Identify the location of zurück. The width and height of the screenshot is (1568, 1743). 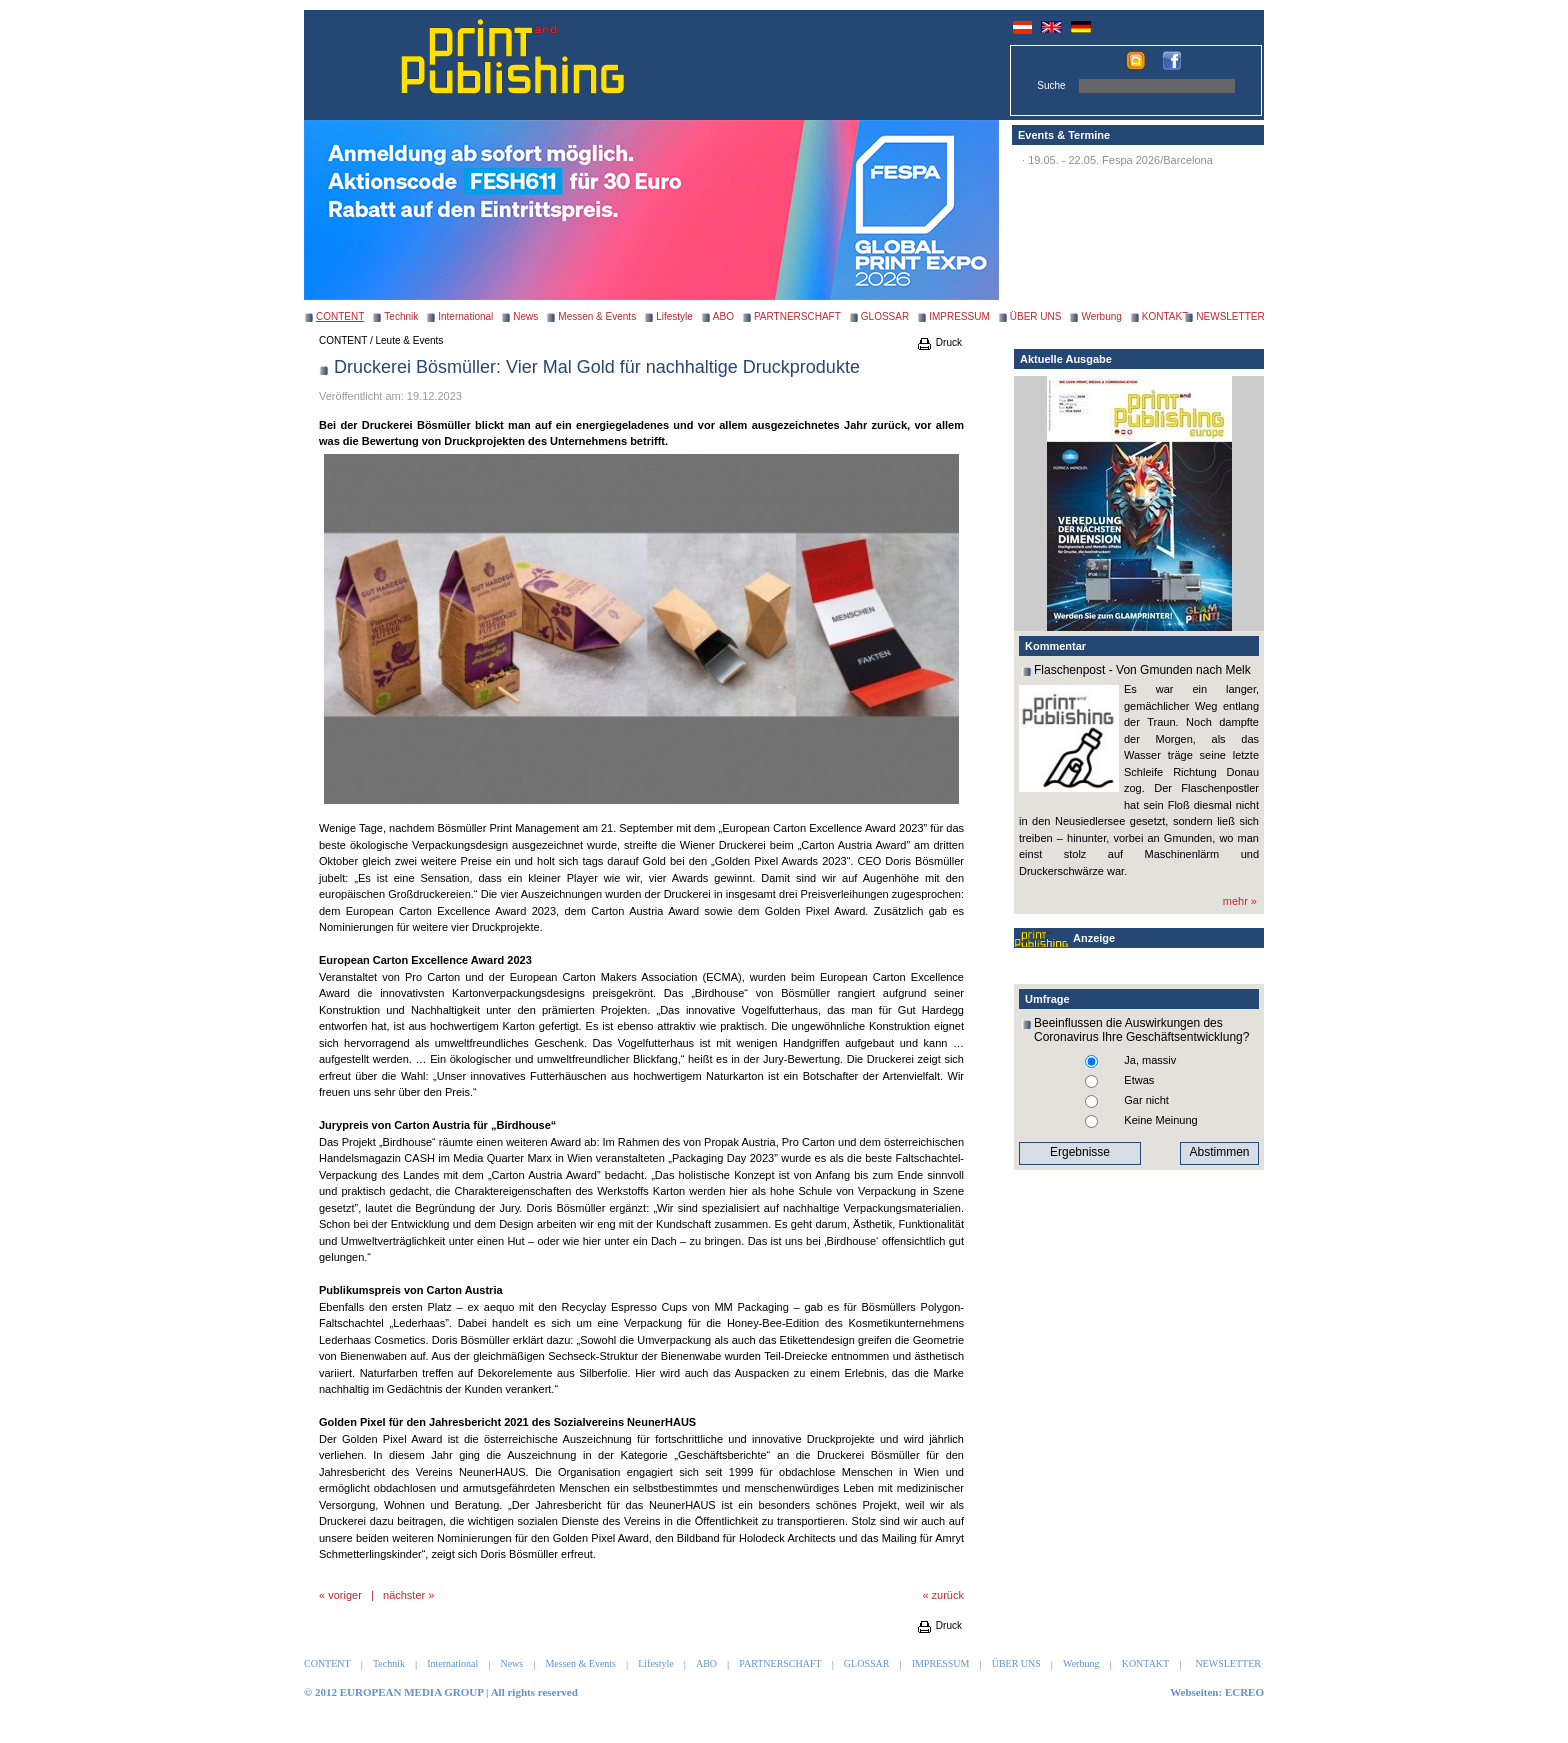
(948, 1595).